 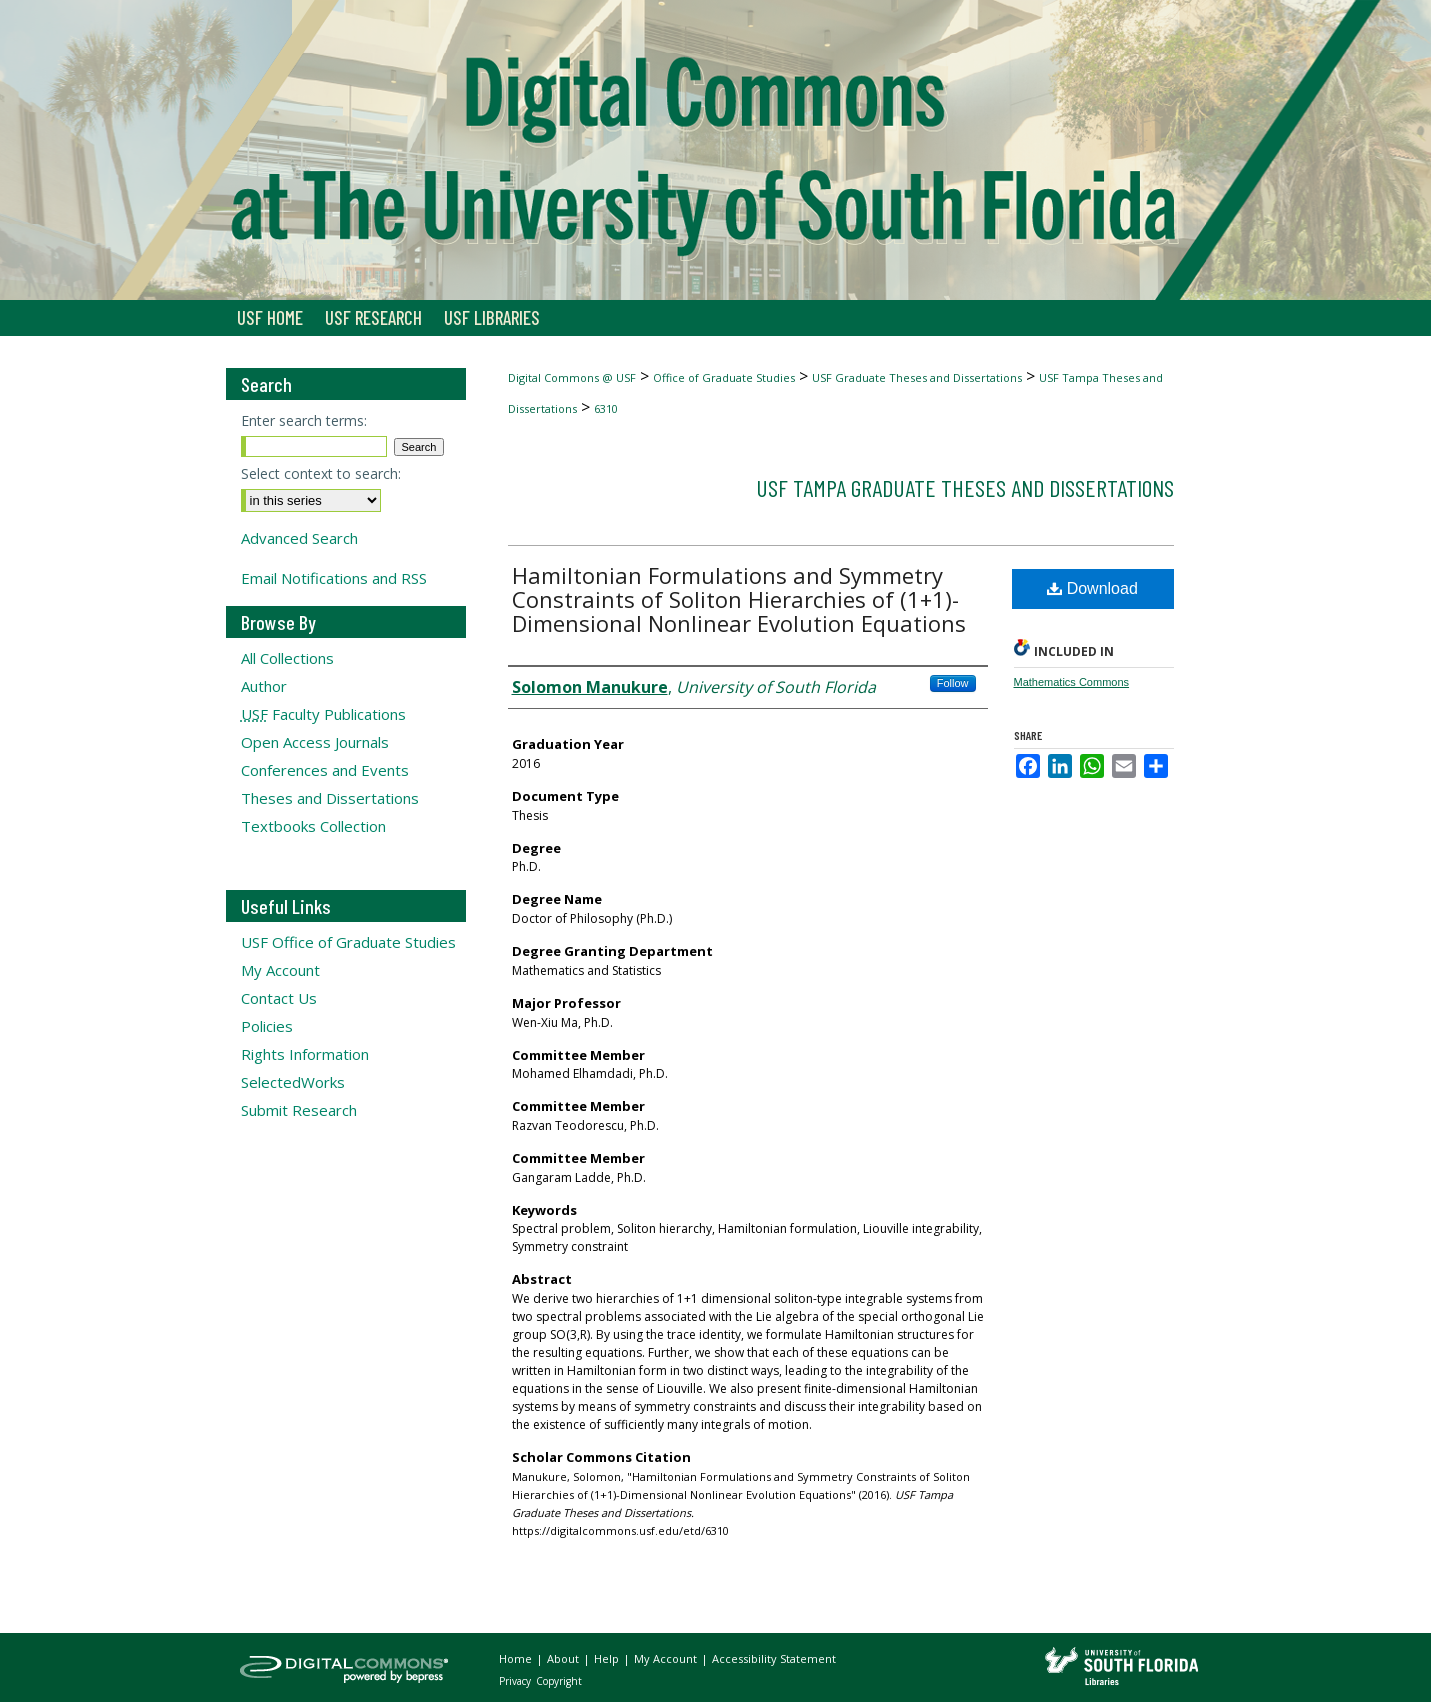 What do you see at coordinates (280, 970) in the screenshot?
I see `My Account` at bounding box center [280, 970].